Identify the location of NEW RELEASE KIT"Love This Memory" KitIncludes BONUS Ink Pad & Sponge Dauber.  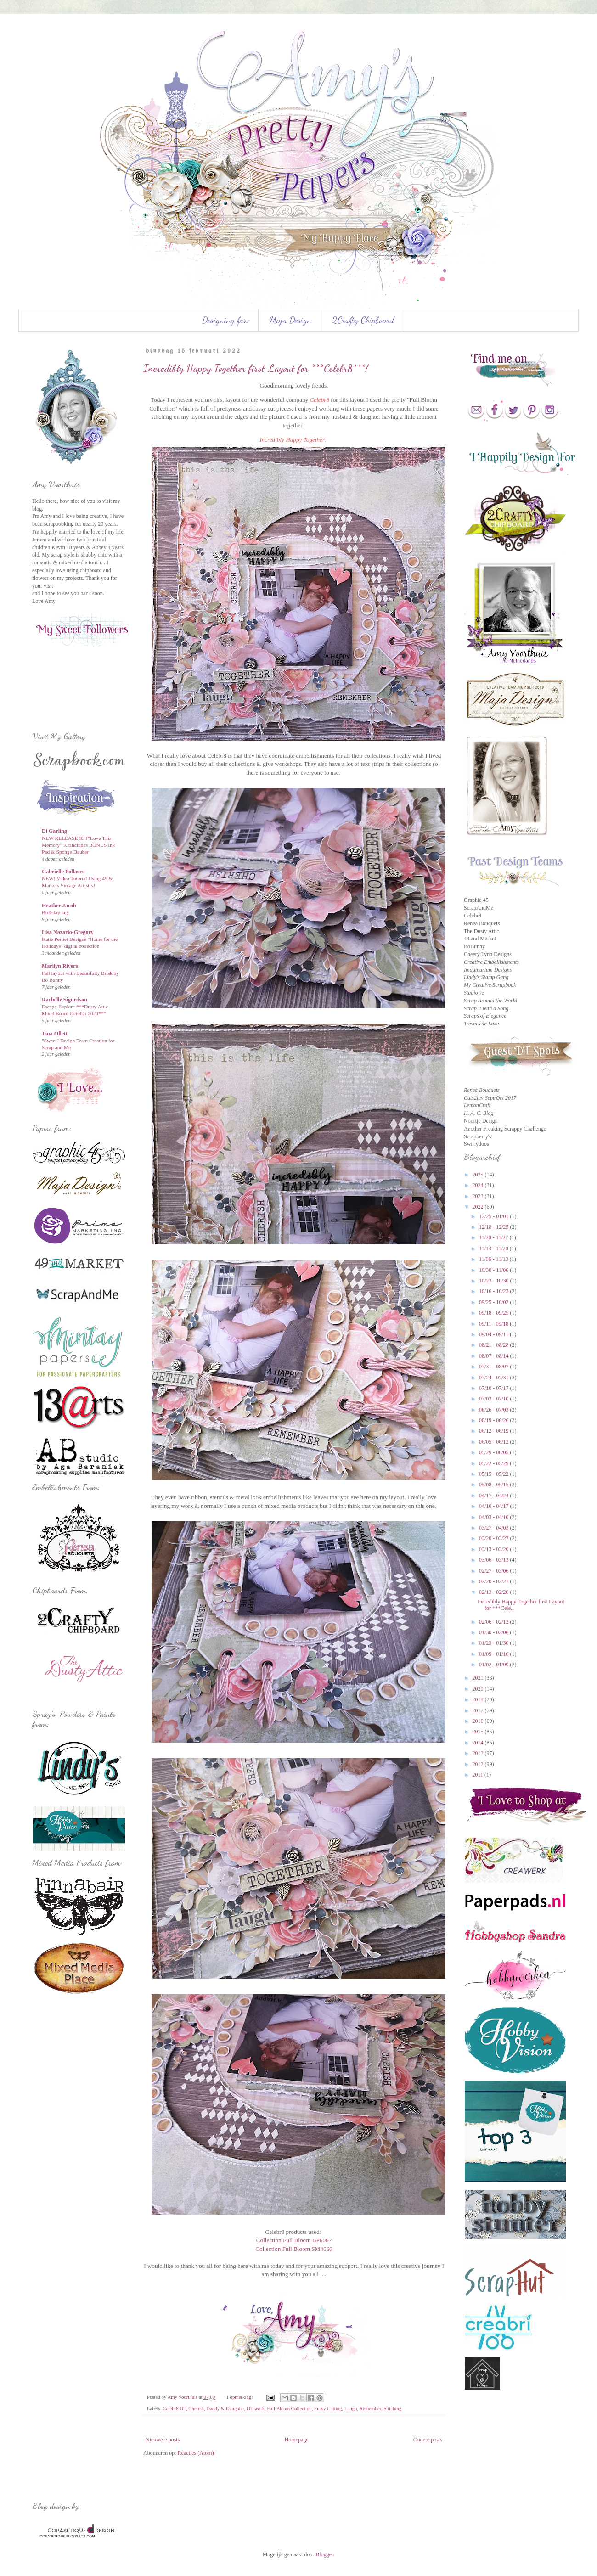
(78, 845).